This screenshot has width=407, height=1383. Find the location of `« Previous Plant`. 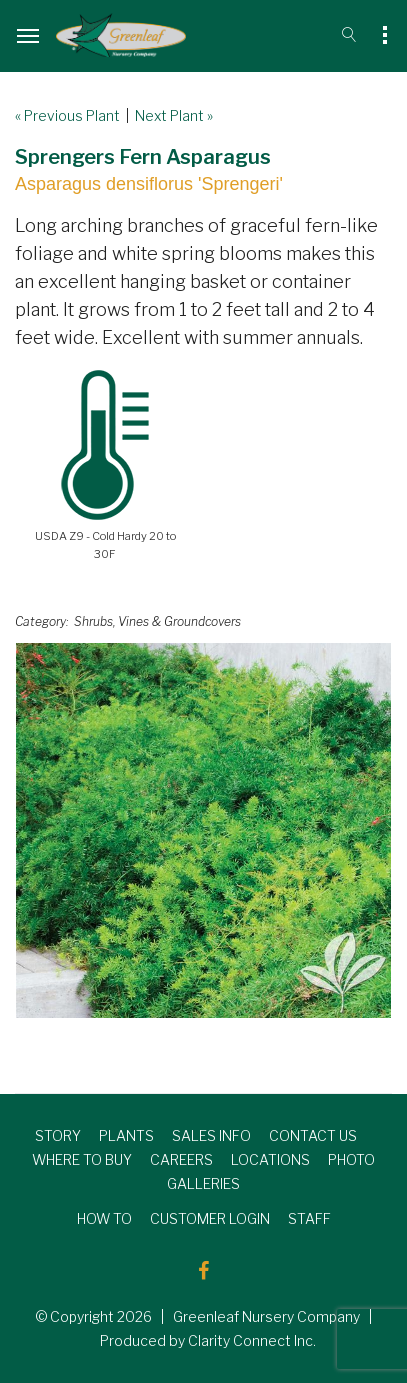

« Previous Plant is located at coordinates (67, 115).